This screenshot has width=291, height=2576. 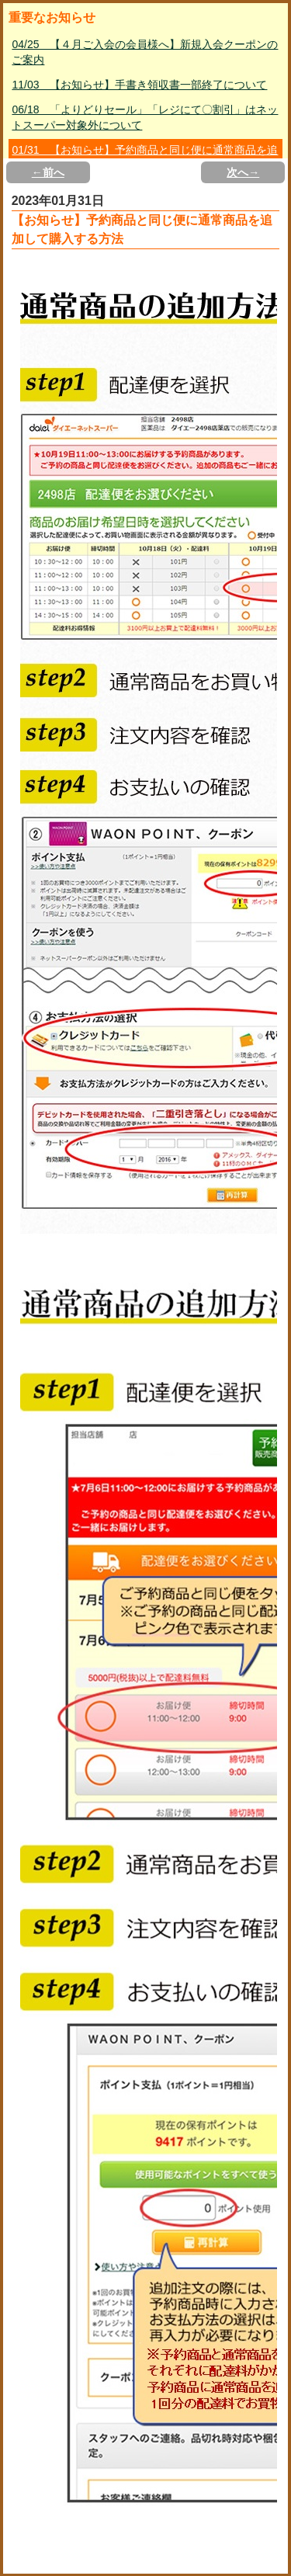 I want to click on 04/25 【４月ご入会の会員様へ】新規入会クーポンのご案内, so click(x=145, y=52).